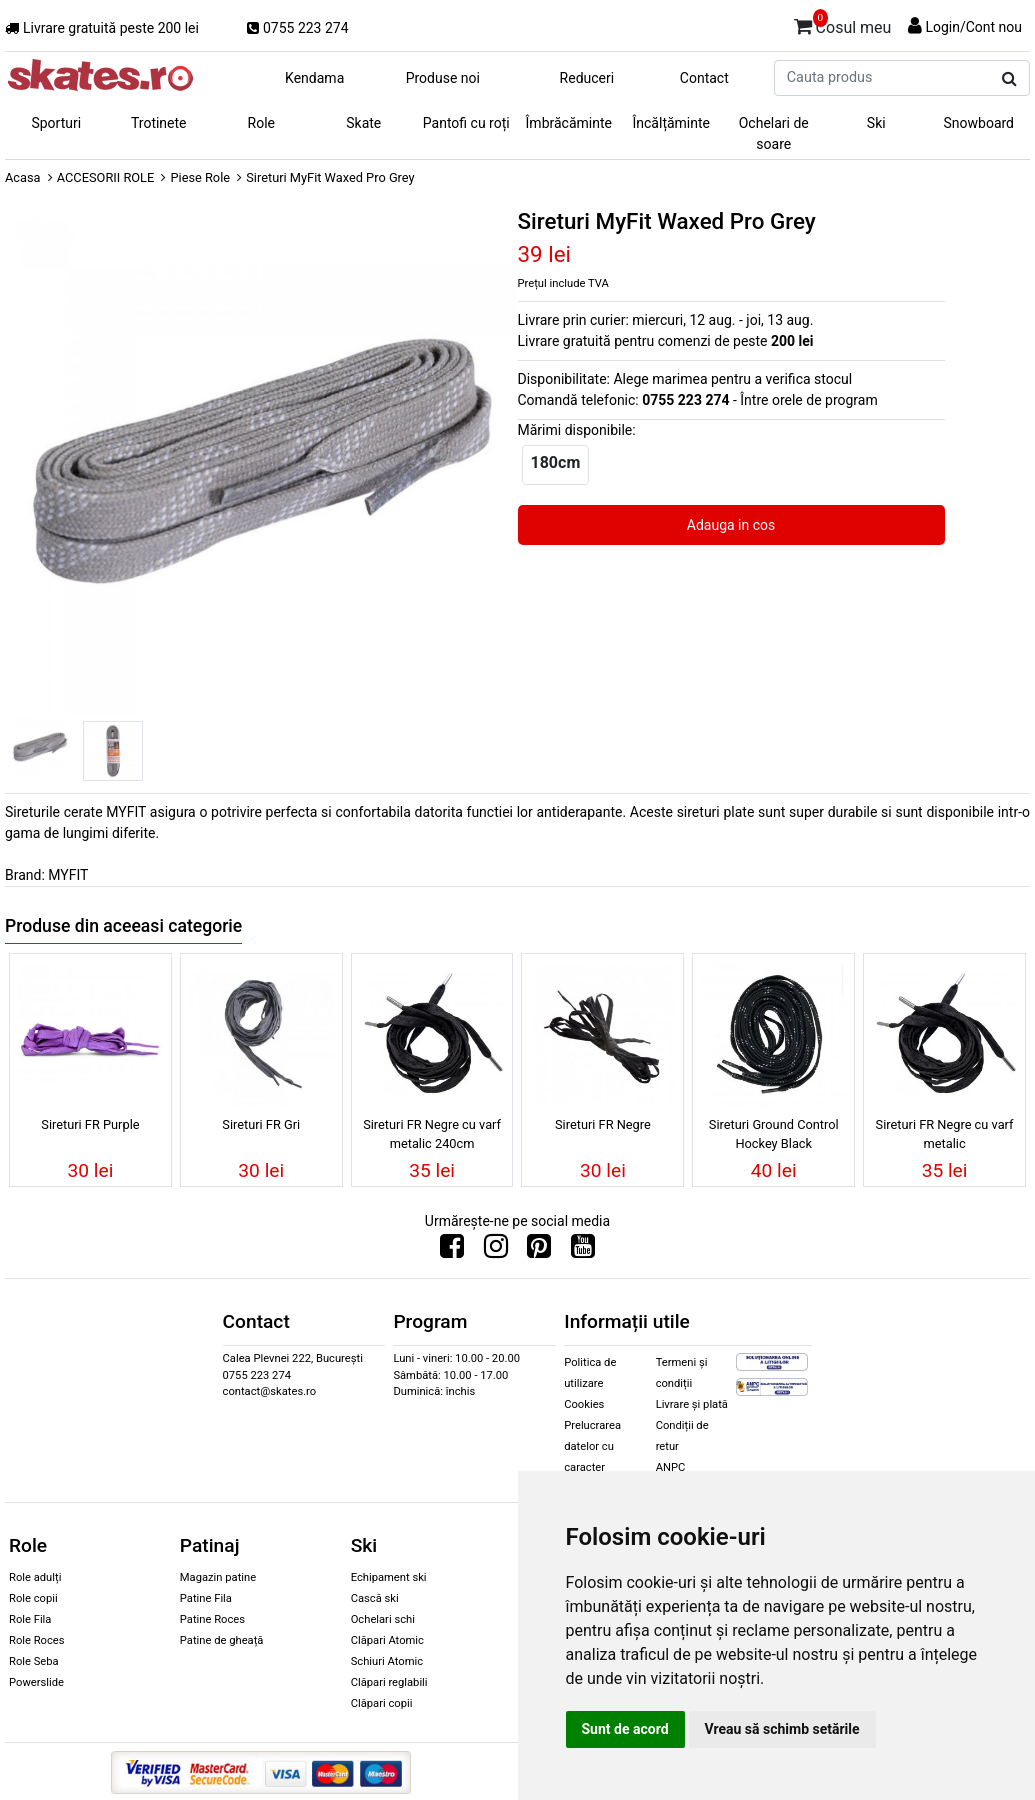 The width and height of the screenshot is (1035, 1800). Describe the element at coordinates (774, 1134) in the screenshot. I see `Sireturi Ground Control Hockey Black` at that location.